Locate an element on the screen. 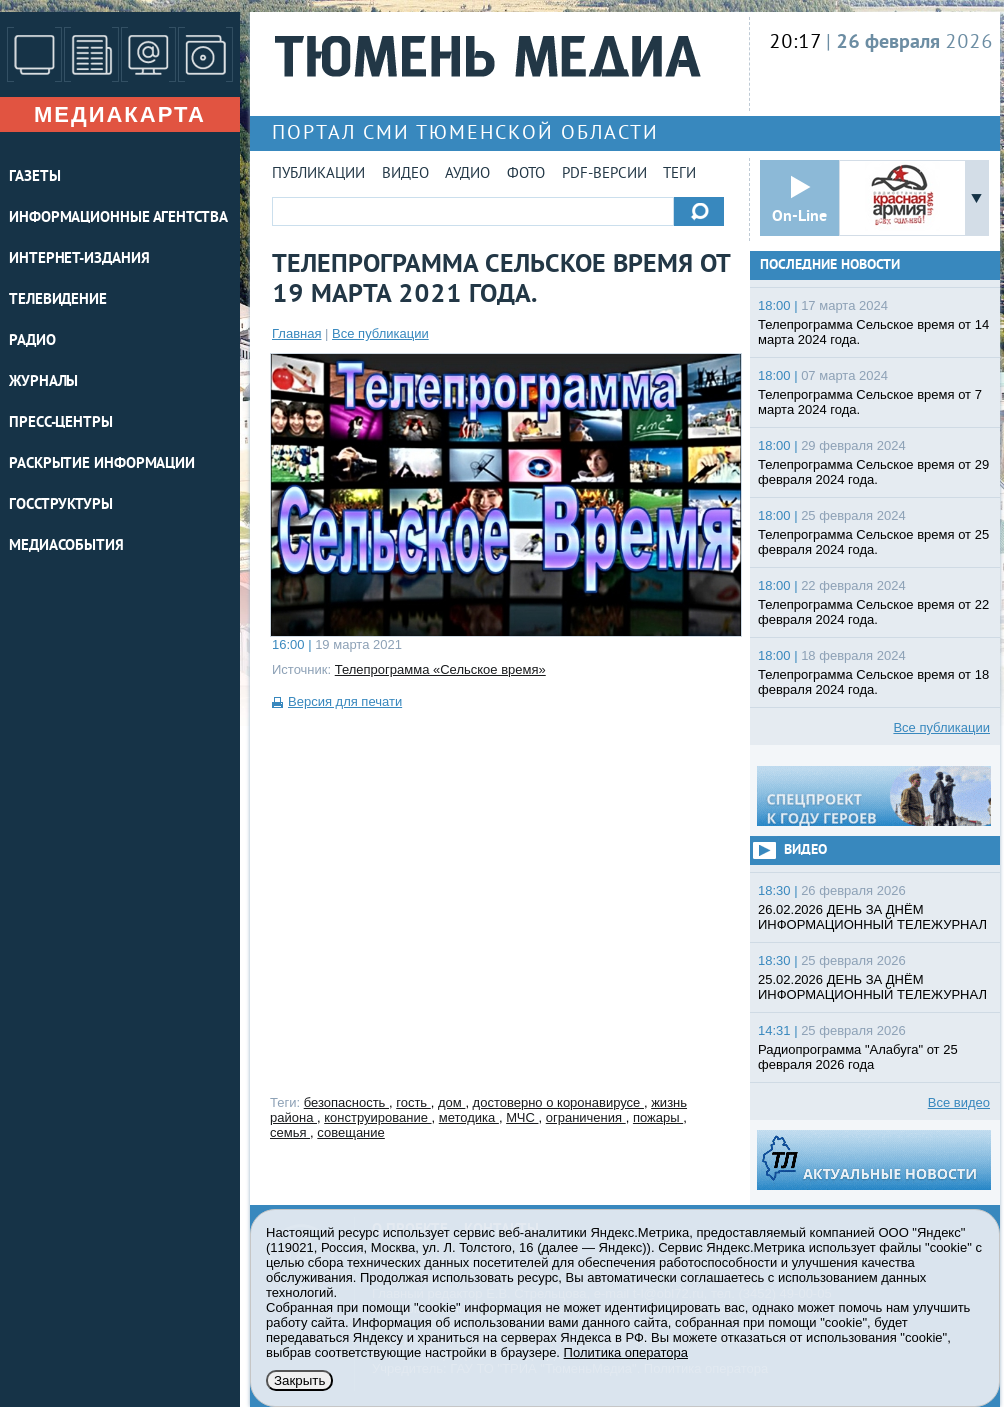 The width and height of the screenshot is (1004, 1407). Медиасобытия is located at coordinates (66, 546).